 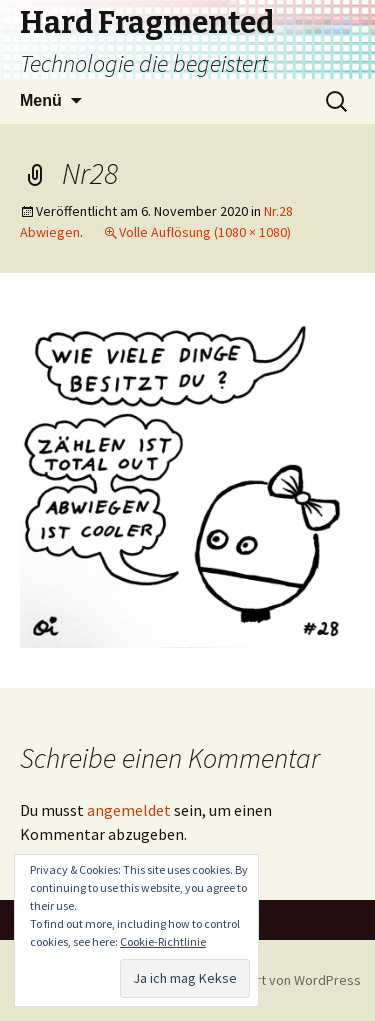 What do you see at coordinates (205, 232) in the screenshot?
I see `Volle Auflösung (1080 × 1080)` at bounding box center [205, 232].